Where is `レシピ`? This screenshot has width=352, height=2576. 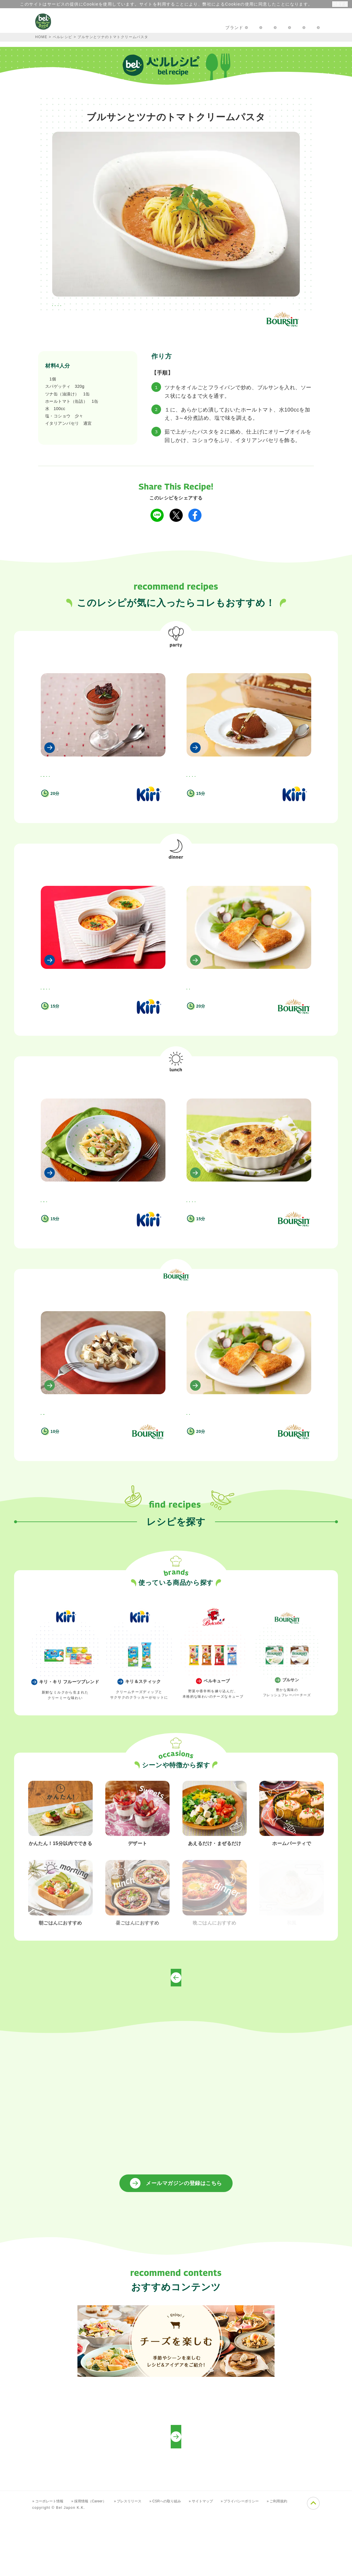
レシピ is located at coordinates (148, 27).